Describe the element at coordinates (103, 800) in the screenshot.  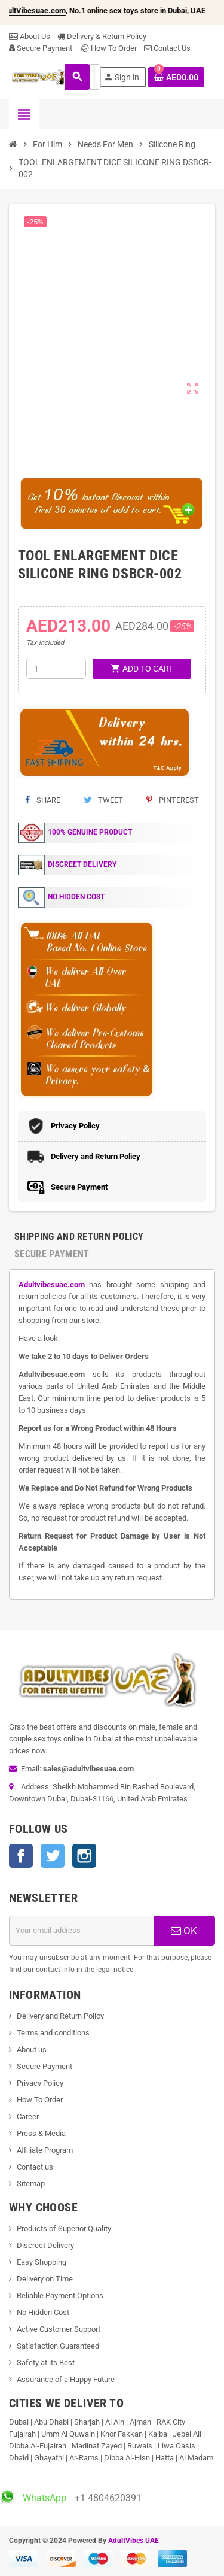
I see `Tweet` at that location.